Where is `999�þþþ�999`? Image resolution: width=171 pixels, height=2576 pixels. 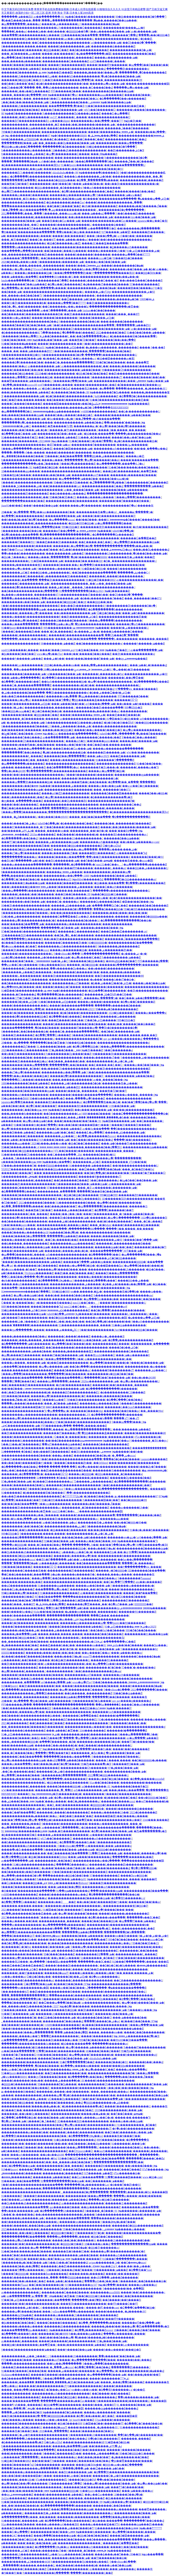
999�þþþ�999 is located at coordinates (108, 1195).